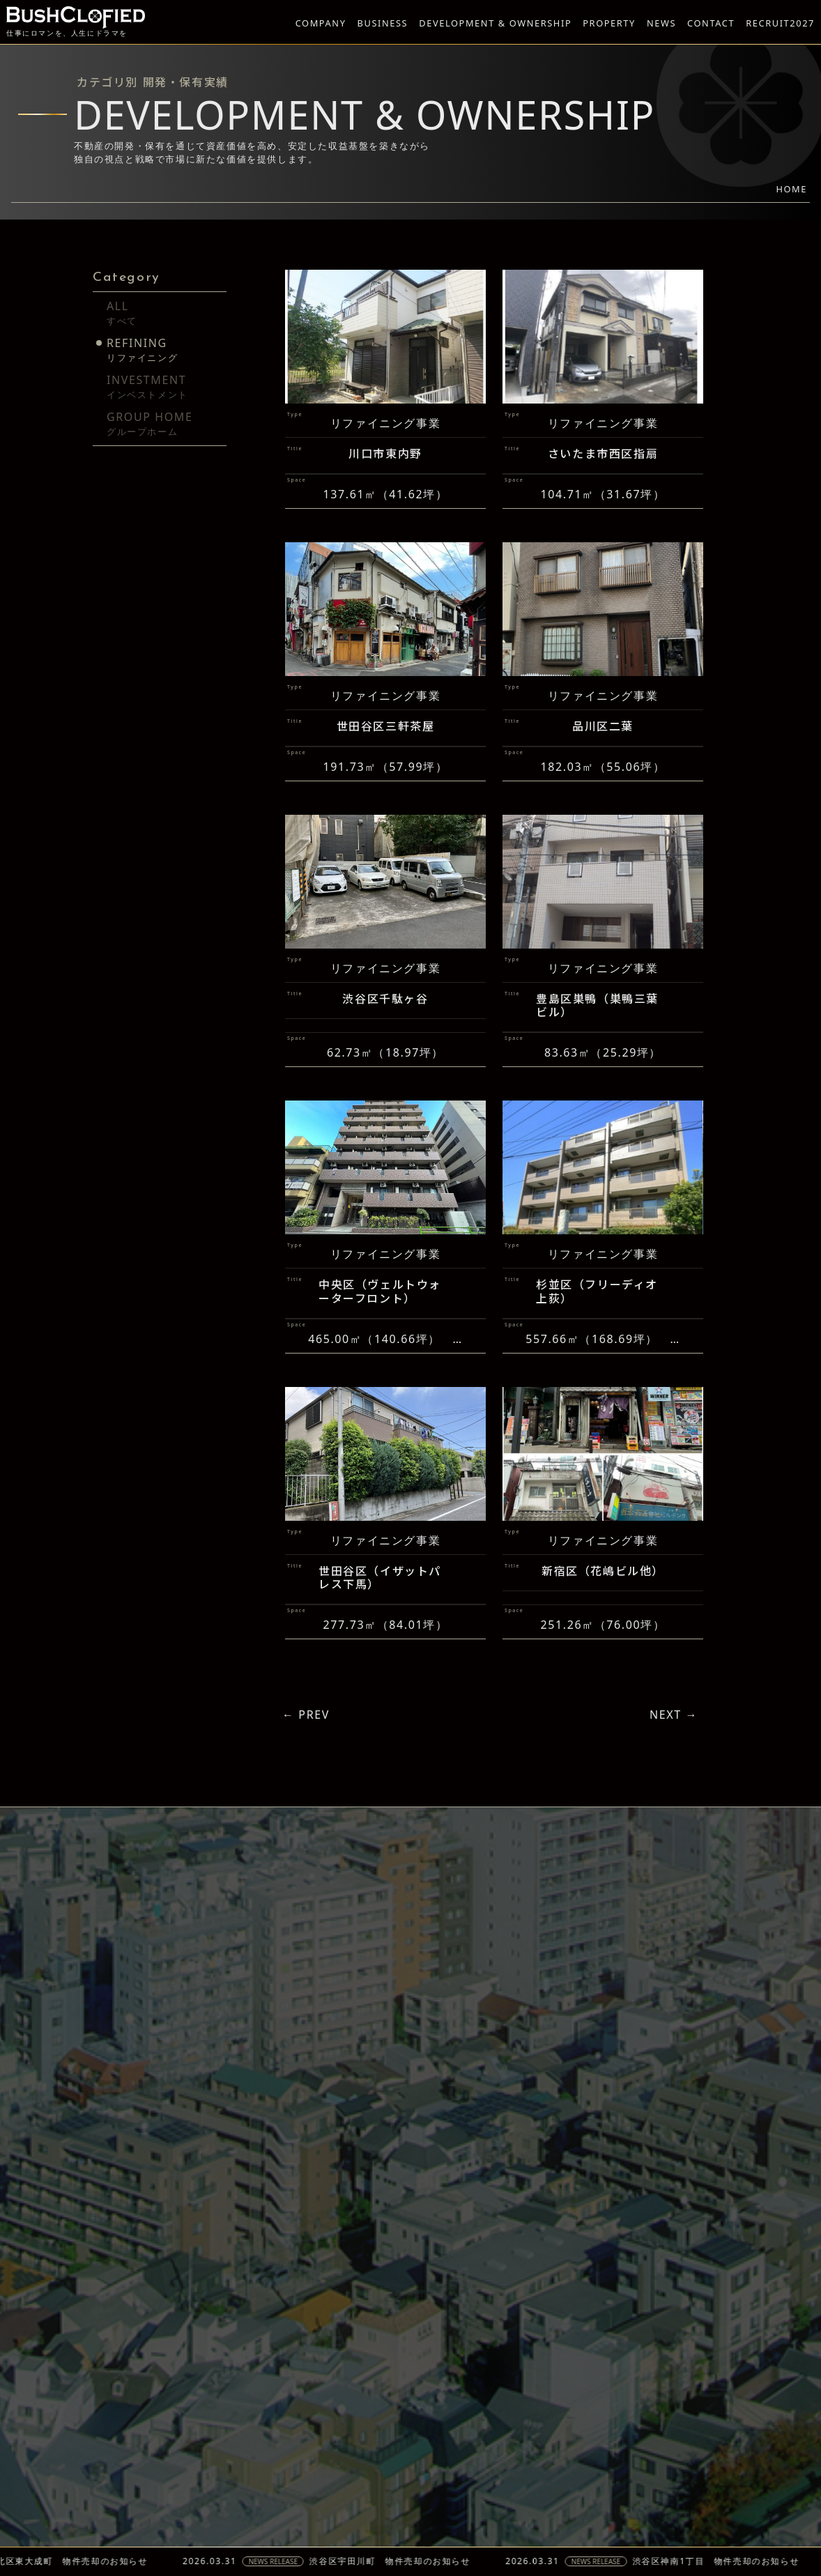 This screenshot has height=2576, width=821. I want to click on DEVELOPMENT & OWNERSHIP, so click(495, 23).